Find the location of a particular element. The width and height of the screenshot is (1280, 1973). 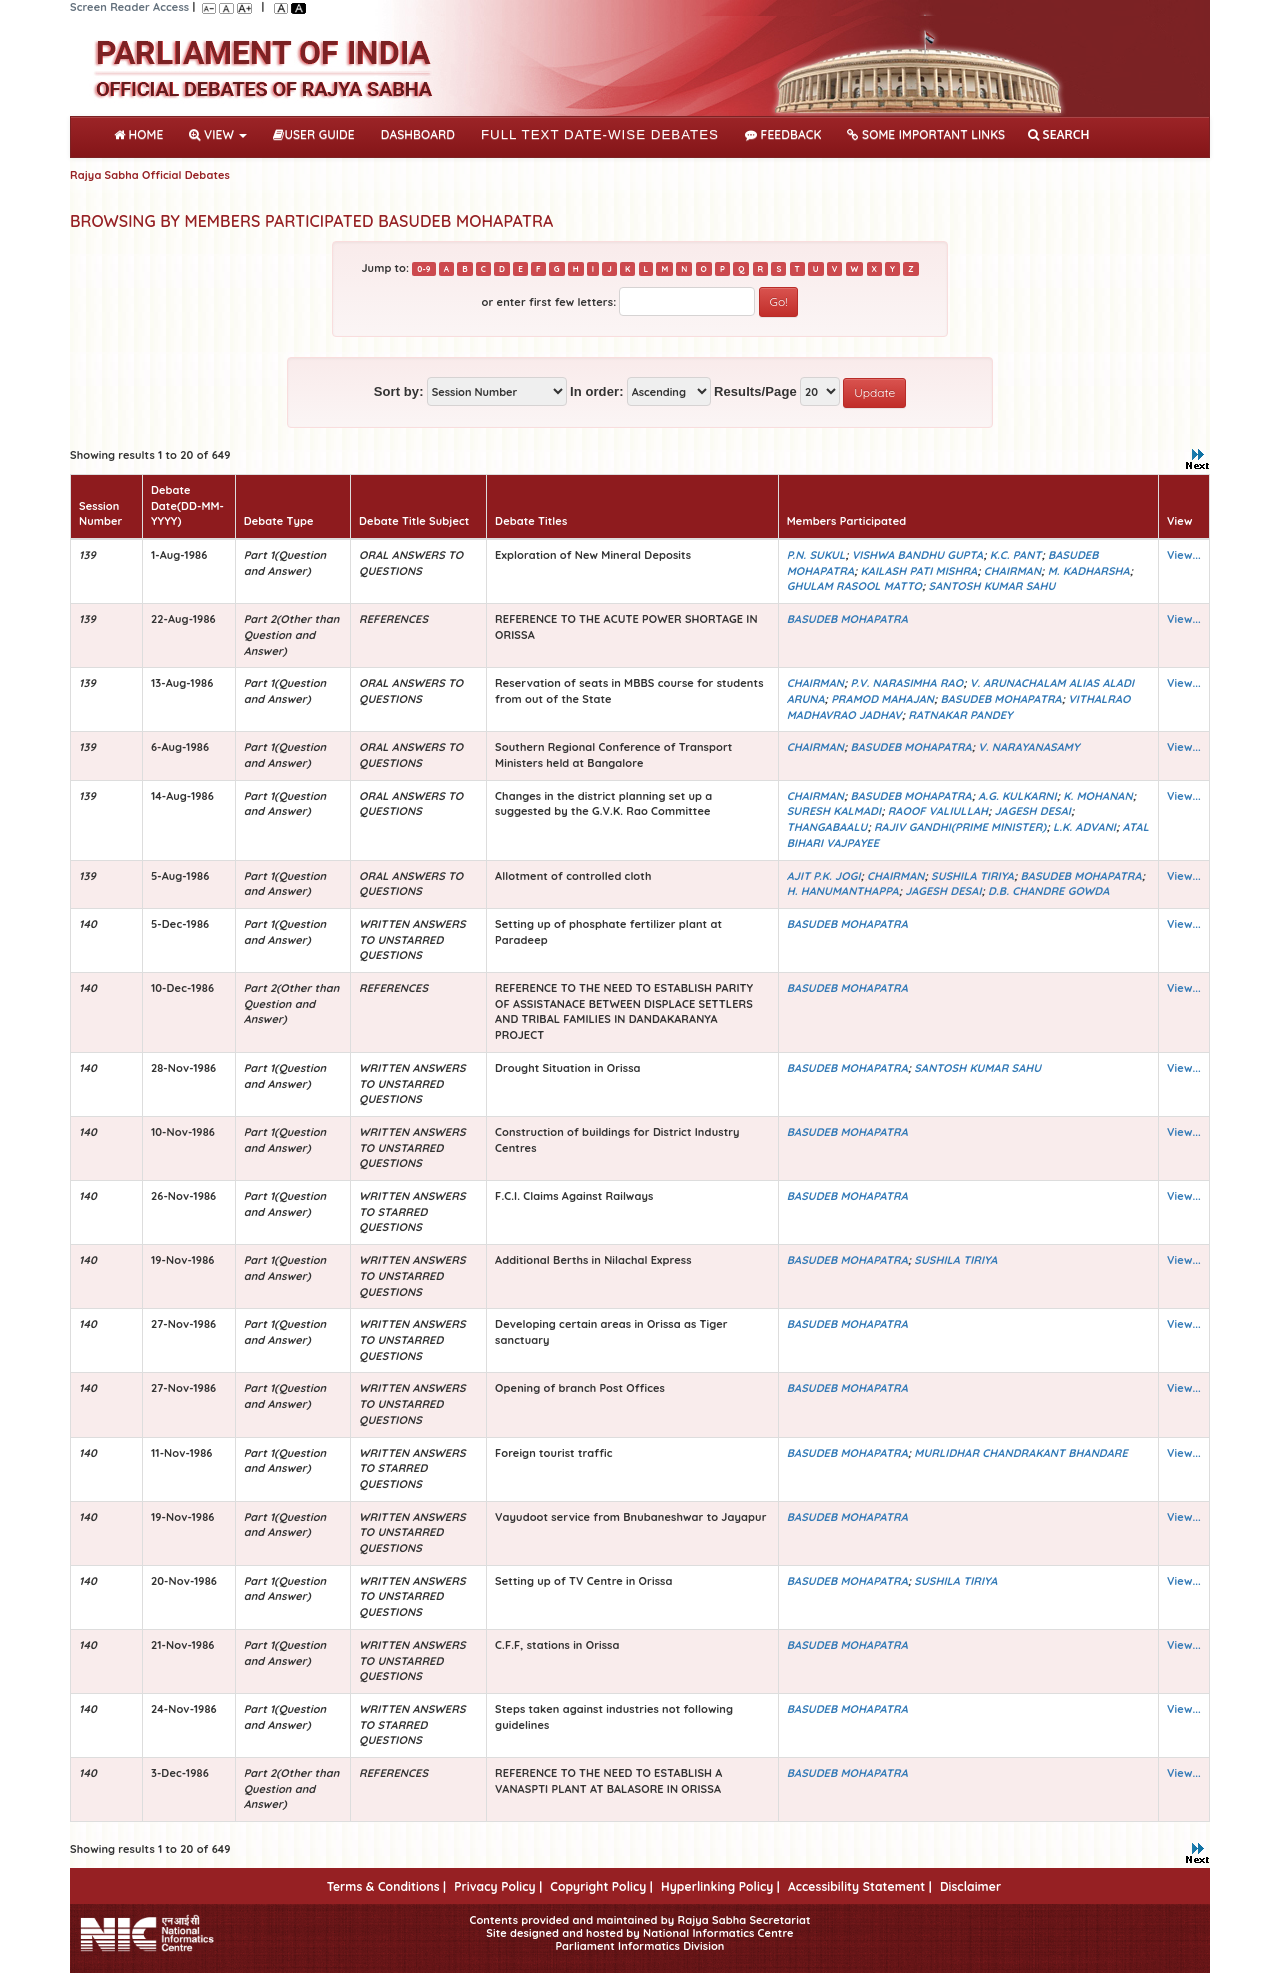

Sort by: is located at coordinates (399, 391).